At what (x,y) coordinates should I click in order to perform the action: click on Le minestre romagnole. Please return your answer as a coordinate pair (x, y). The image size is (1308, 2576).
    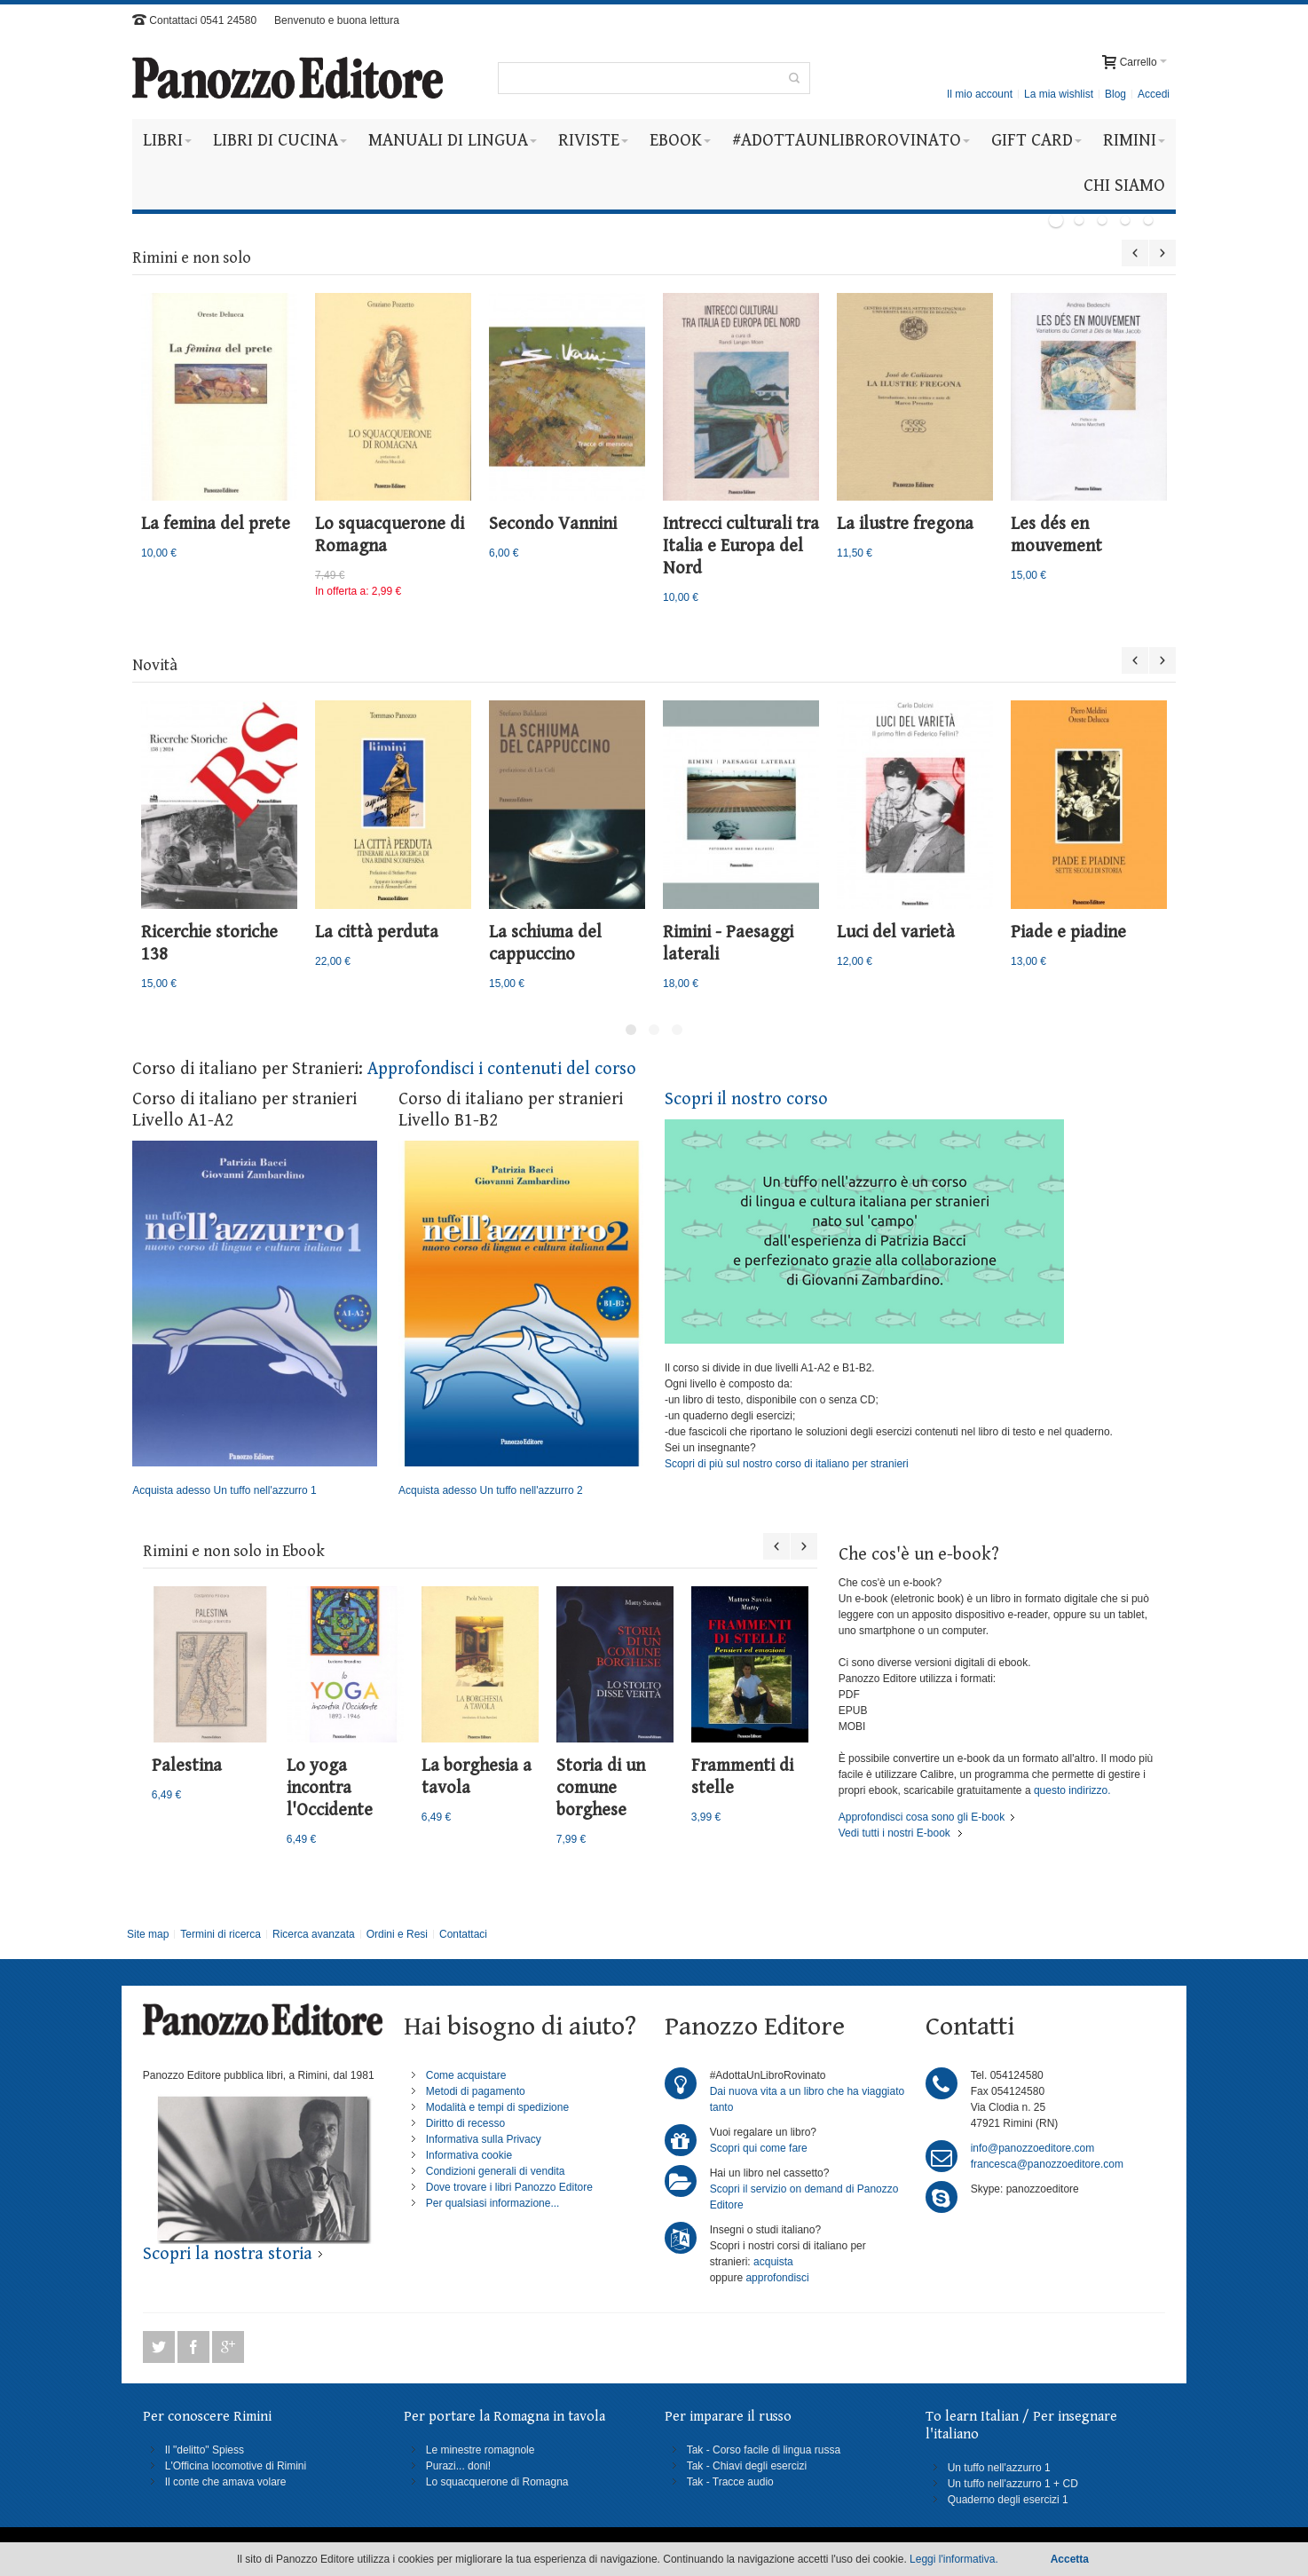
    Looking at the image, I should click on (480, 2450).